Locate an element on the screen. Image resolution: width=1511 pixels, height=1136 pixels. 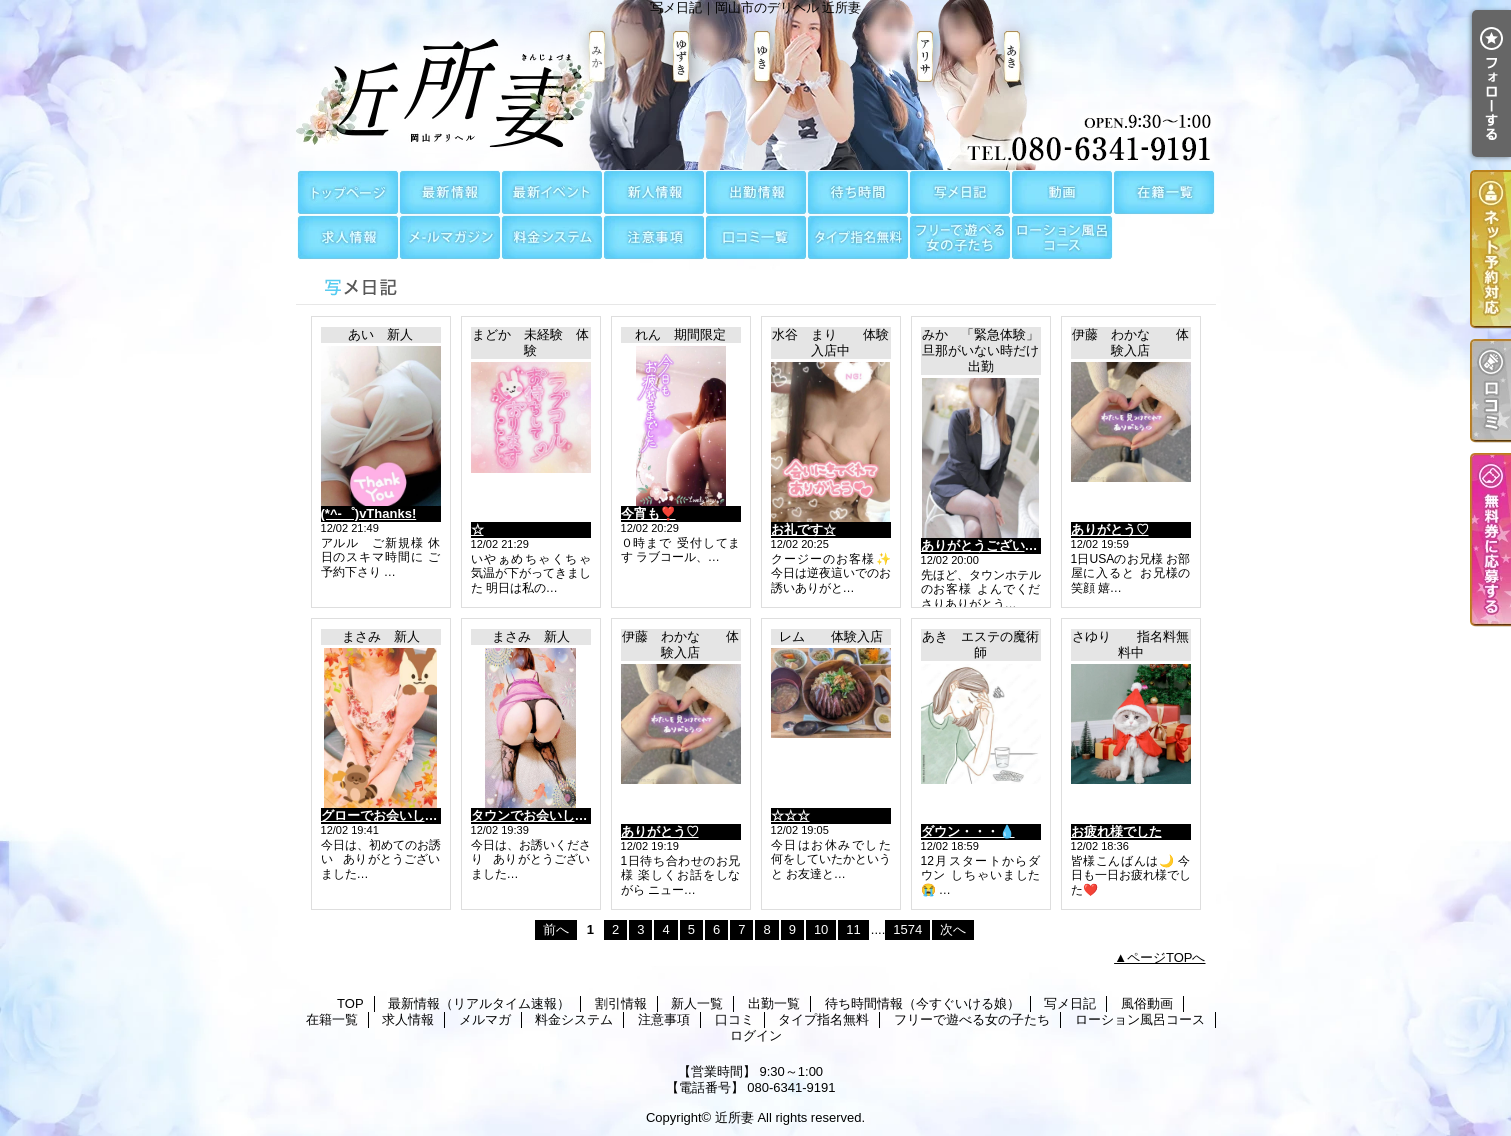
ありがとうございました😊😊😊 is located at coordinates (1016, 545).